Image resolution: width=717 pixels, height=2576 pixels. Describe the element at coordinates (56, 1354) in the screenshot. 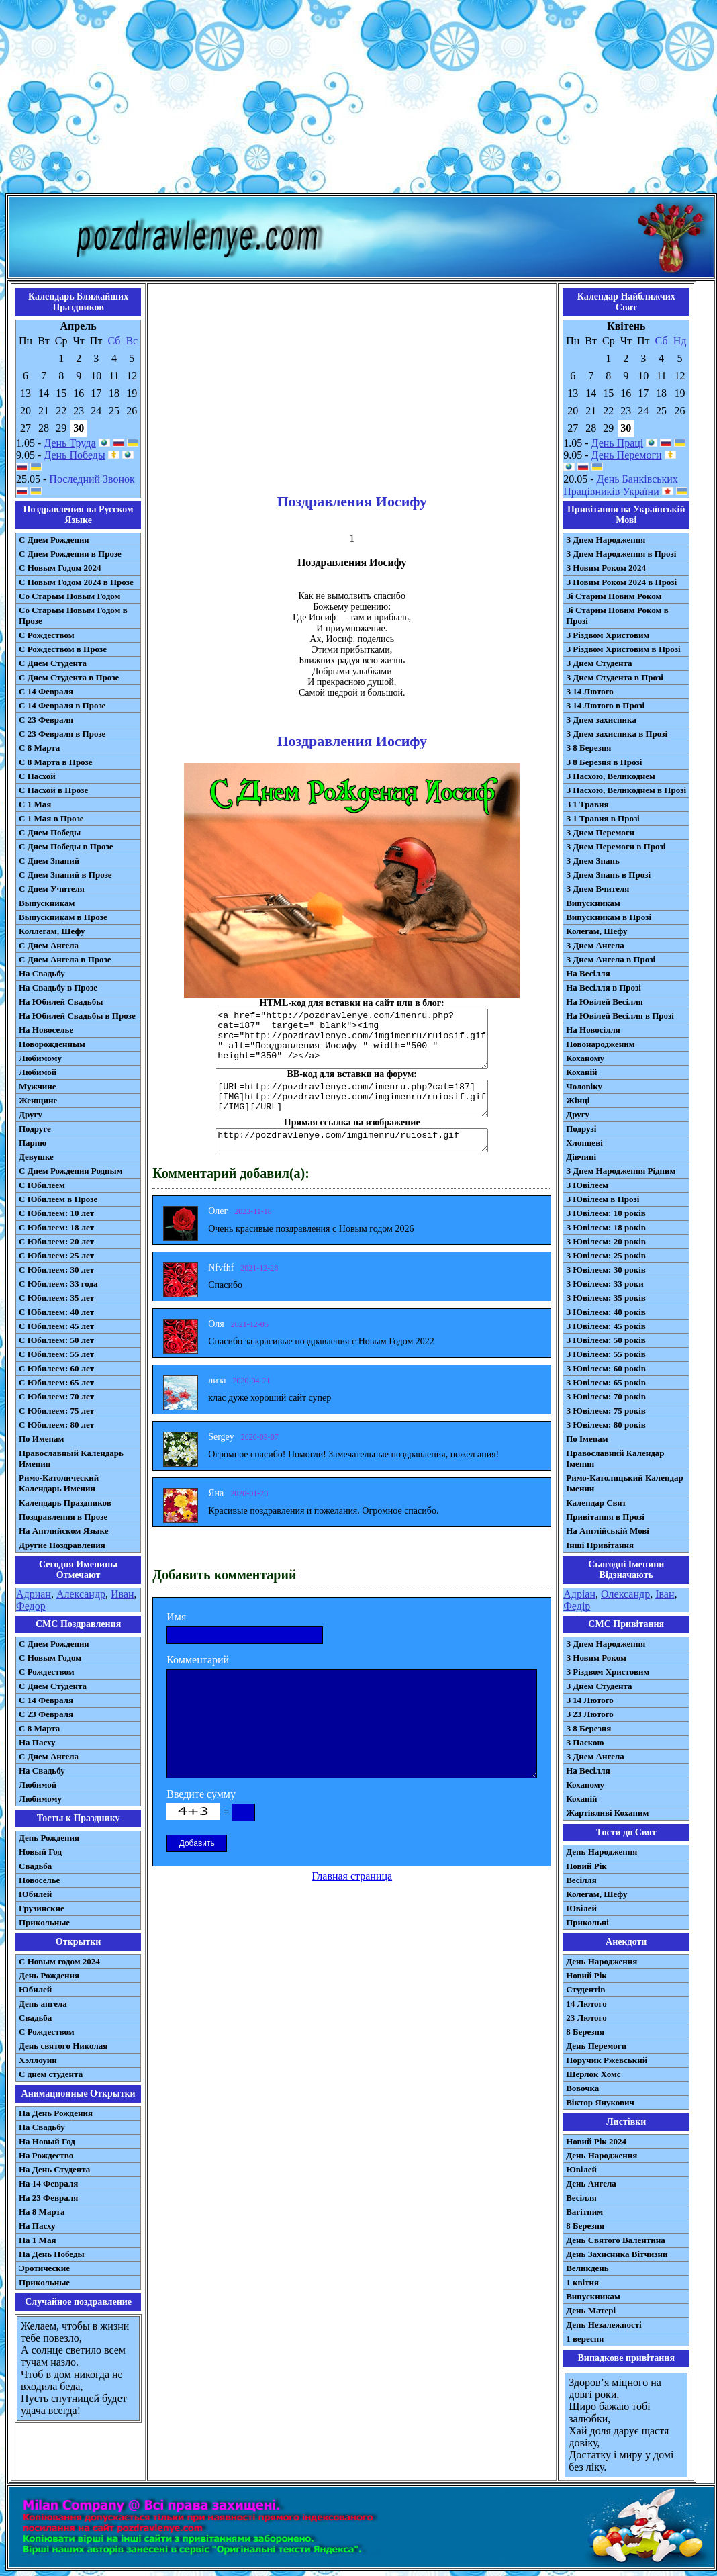

I see `С Юбилеем: 55 лет` at that location.